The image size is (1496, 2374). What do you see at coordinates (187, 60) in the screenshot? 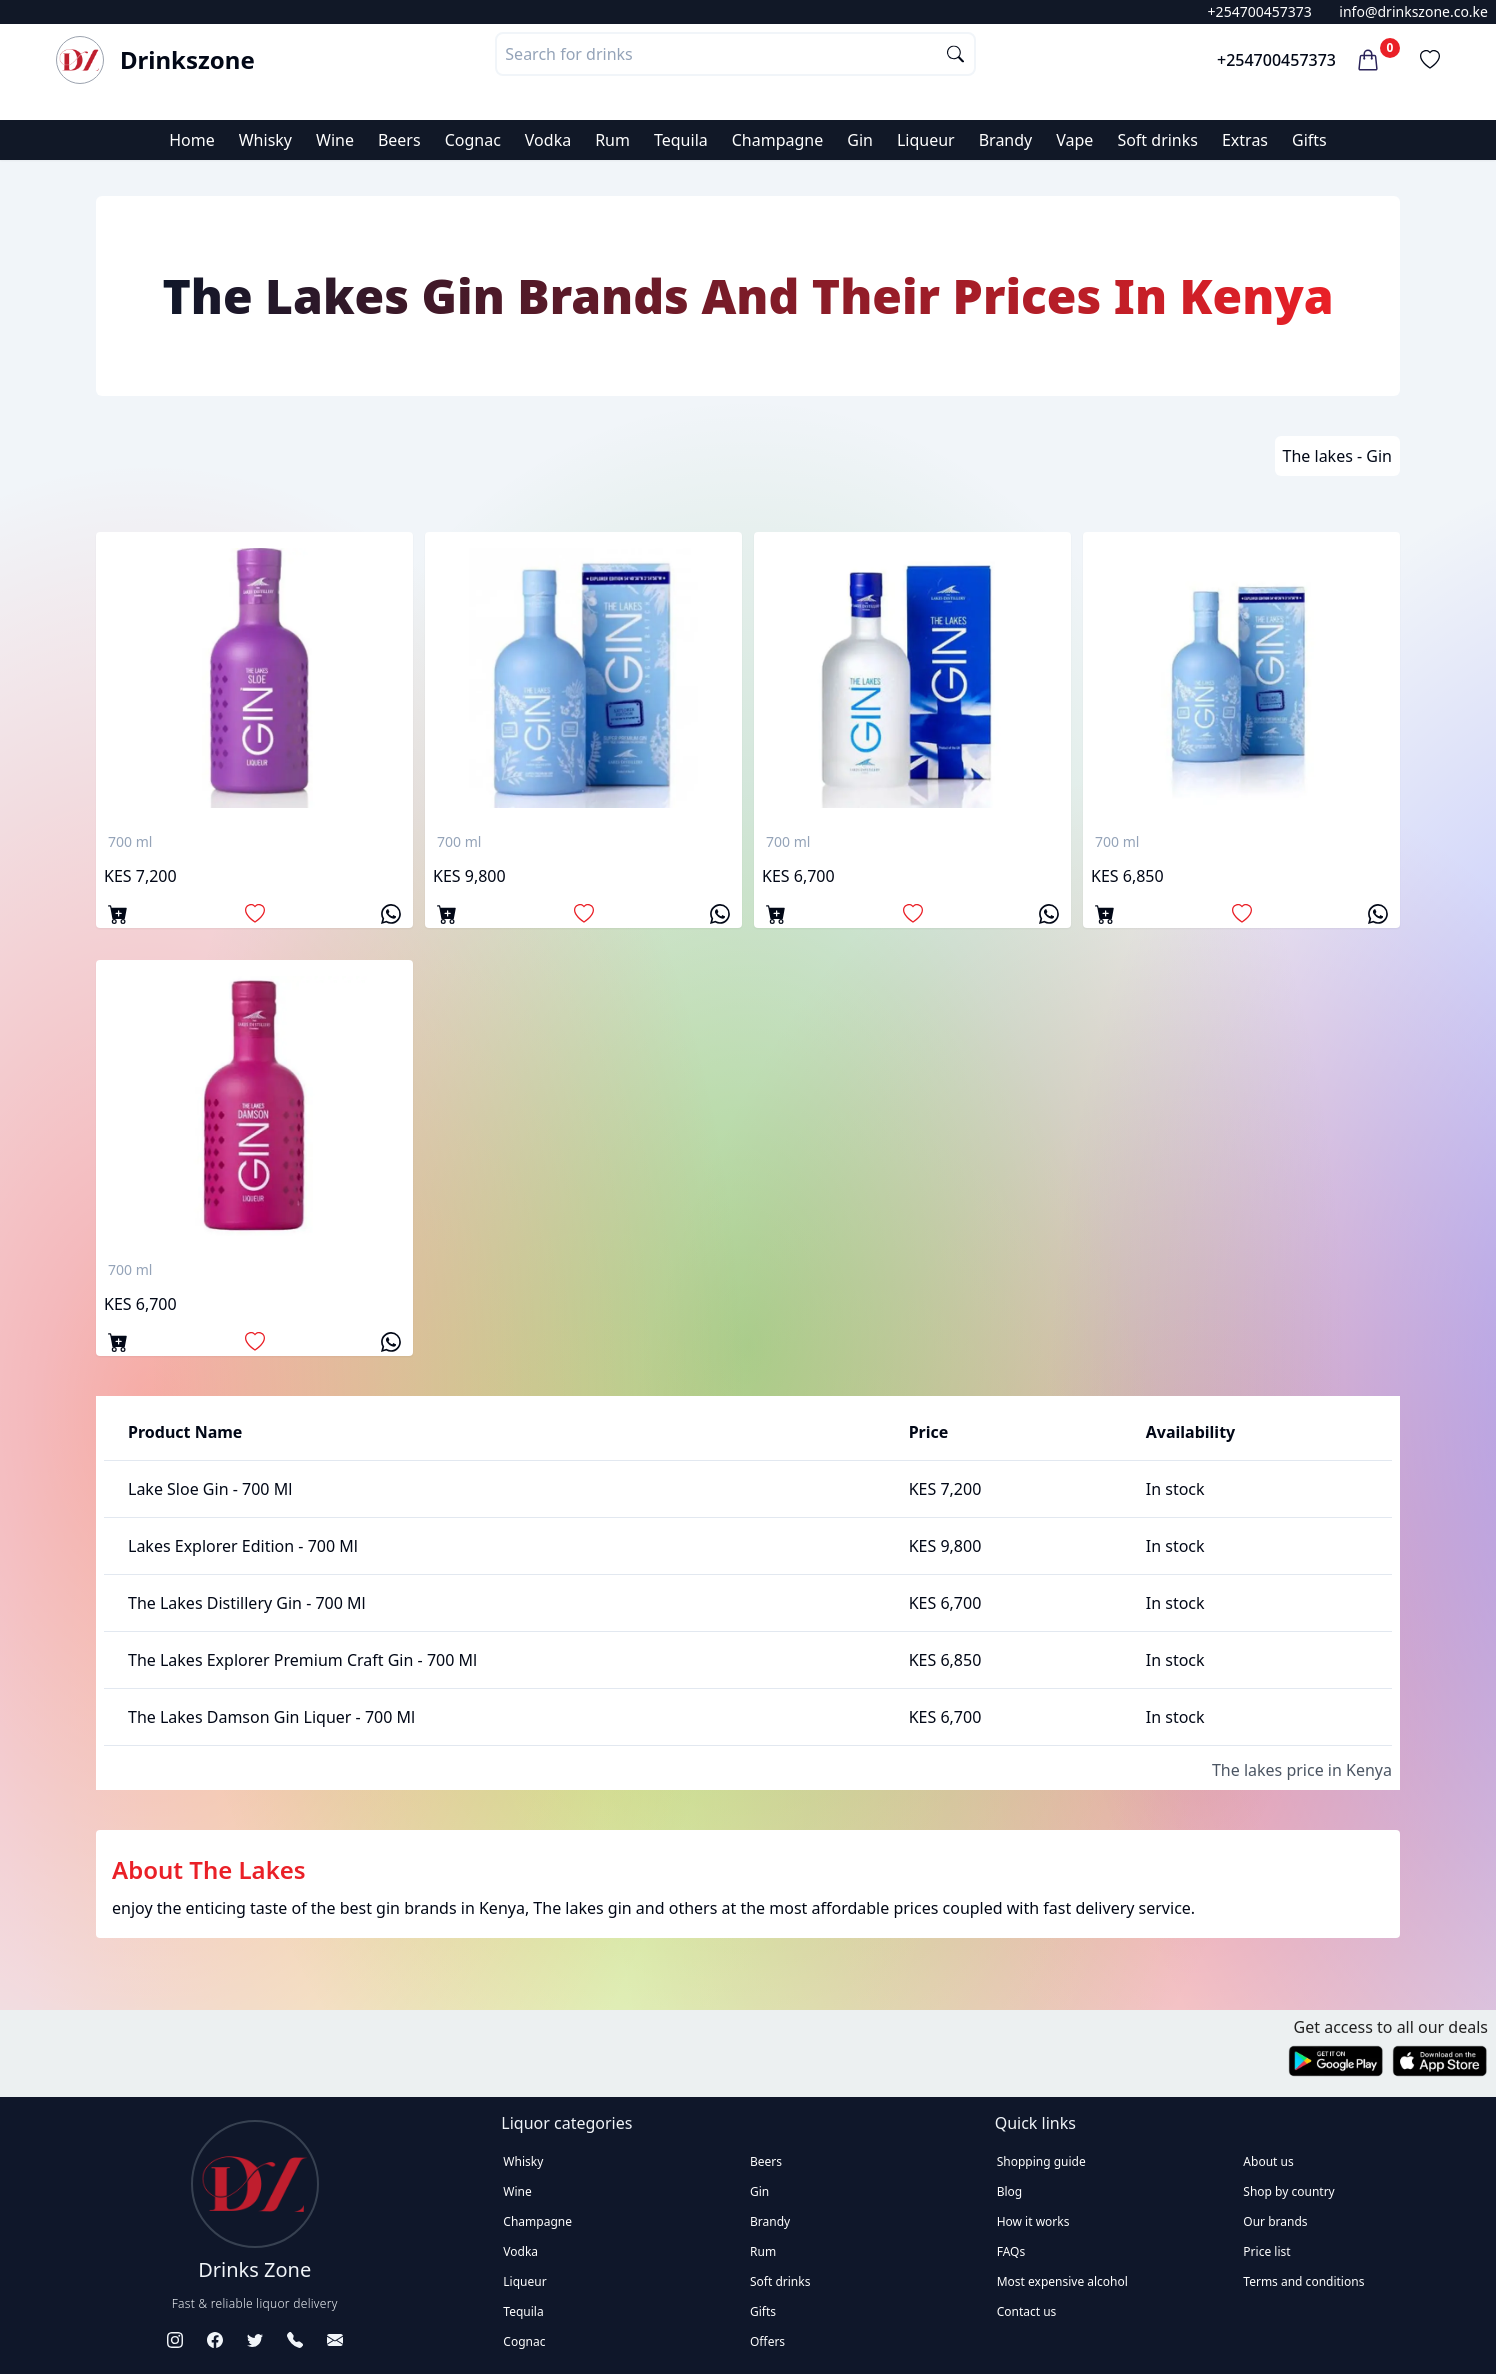
I see `Drinkszone` at bounding box center [187, 60].